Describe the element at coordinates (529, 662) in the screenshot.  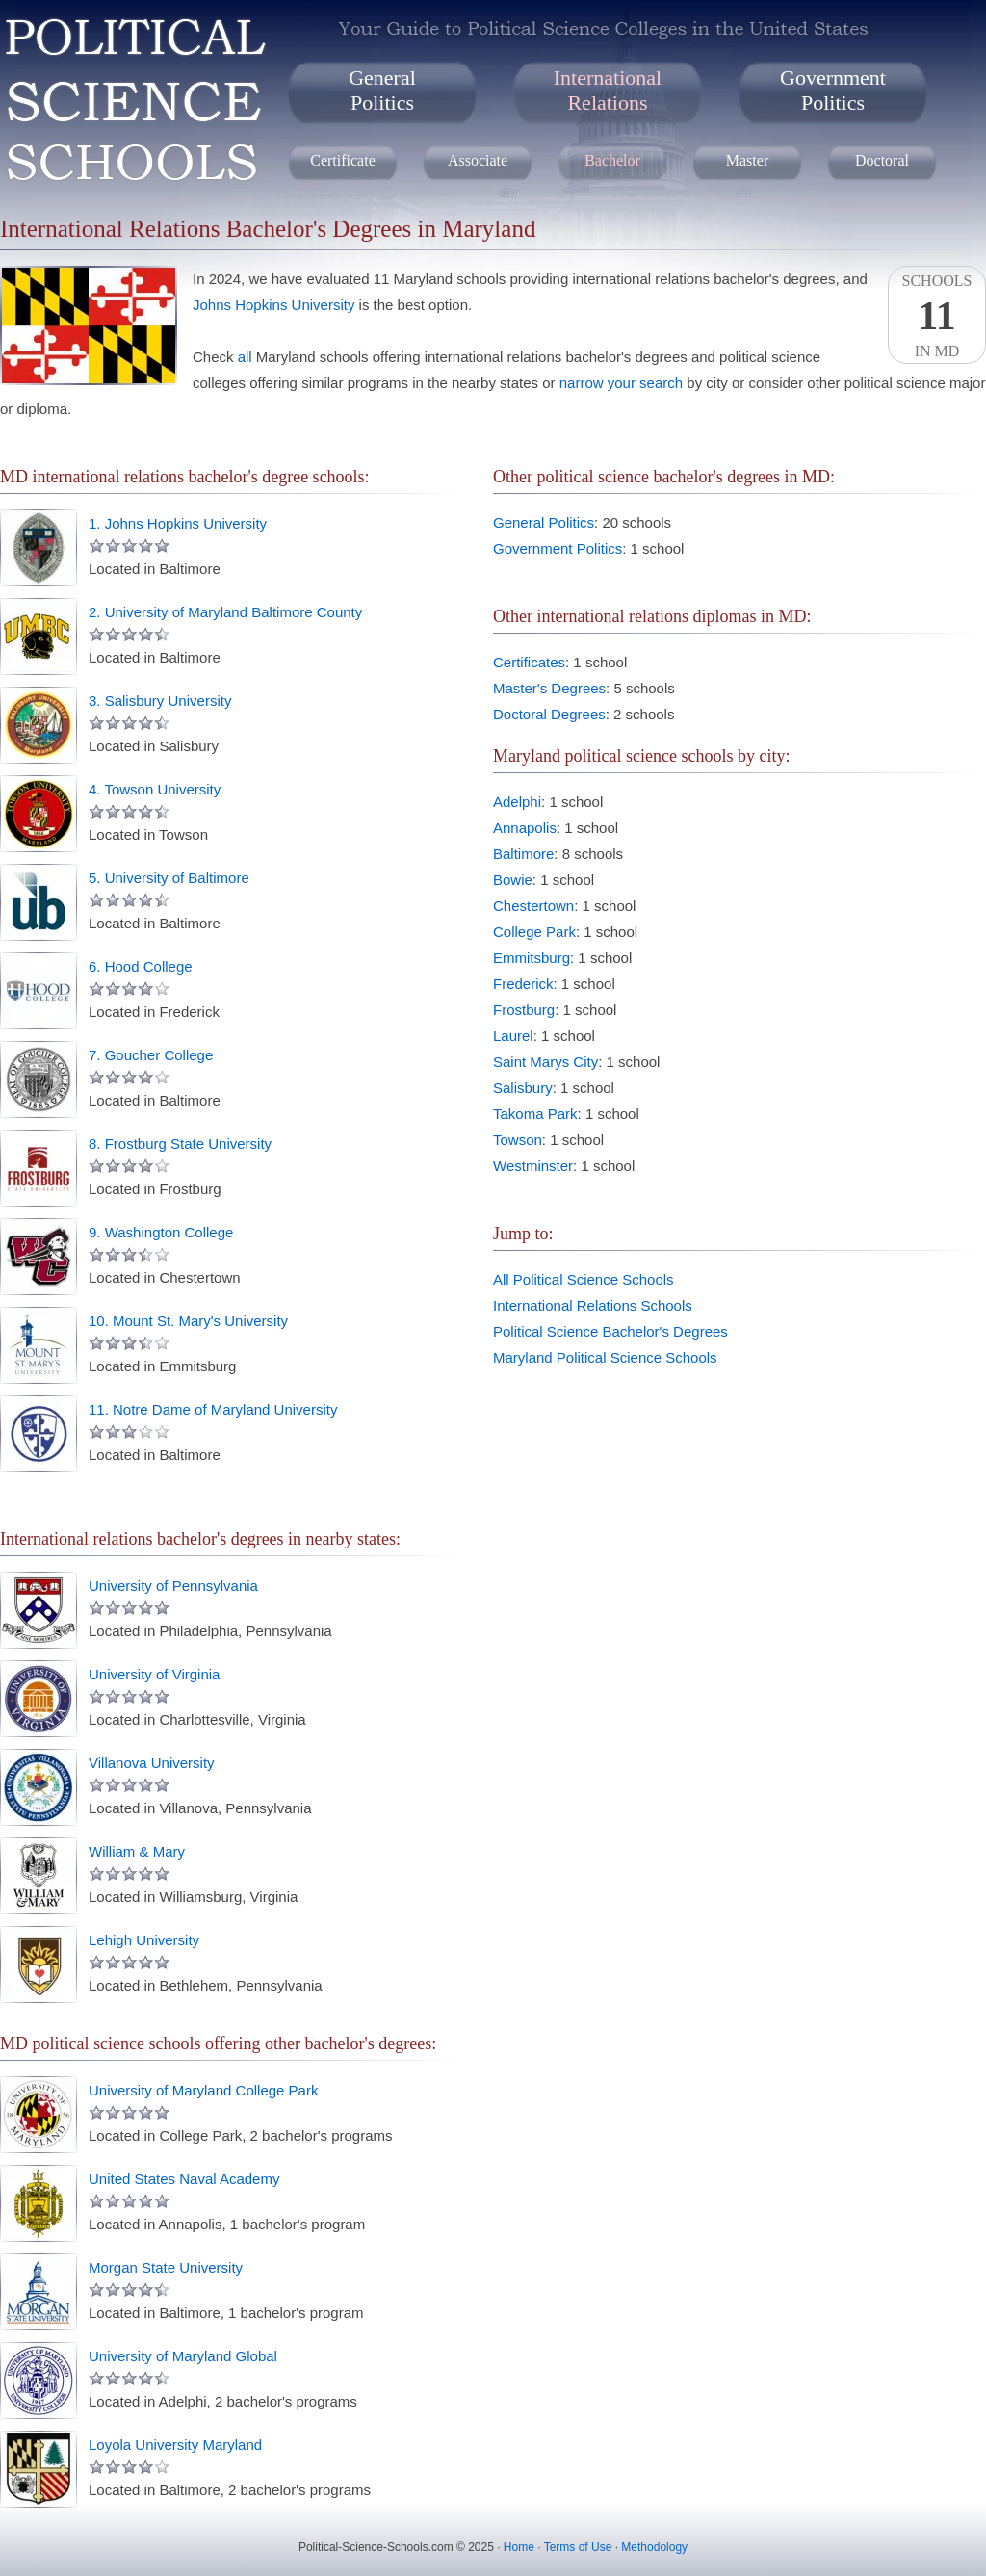
I see `Certificates` at that location.